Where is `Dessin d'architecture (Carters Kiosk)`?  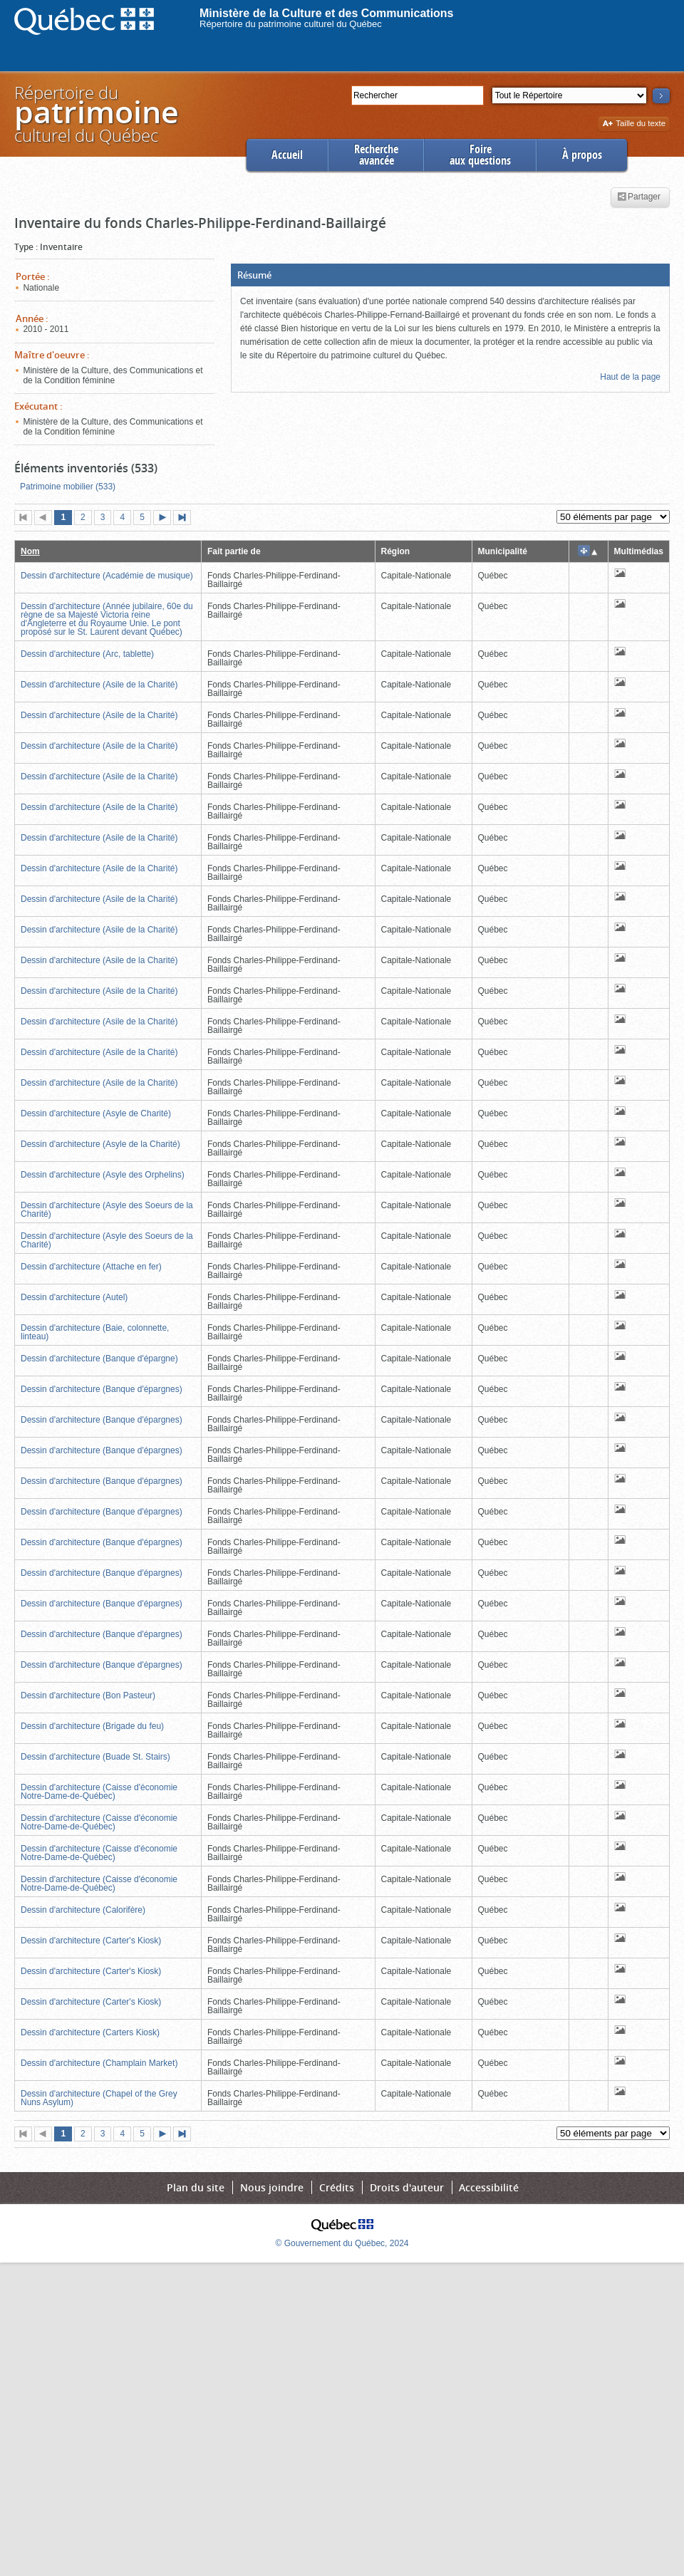 Dessin d'architecture (Carters Kiosk) is located at coordinates (90, 2032).